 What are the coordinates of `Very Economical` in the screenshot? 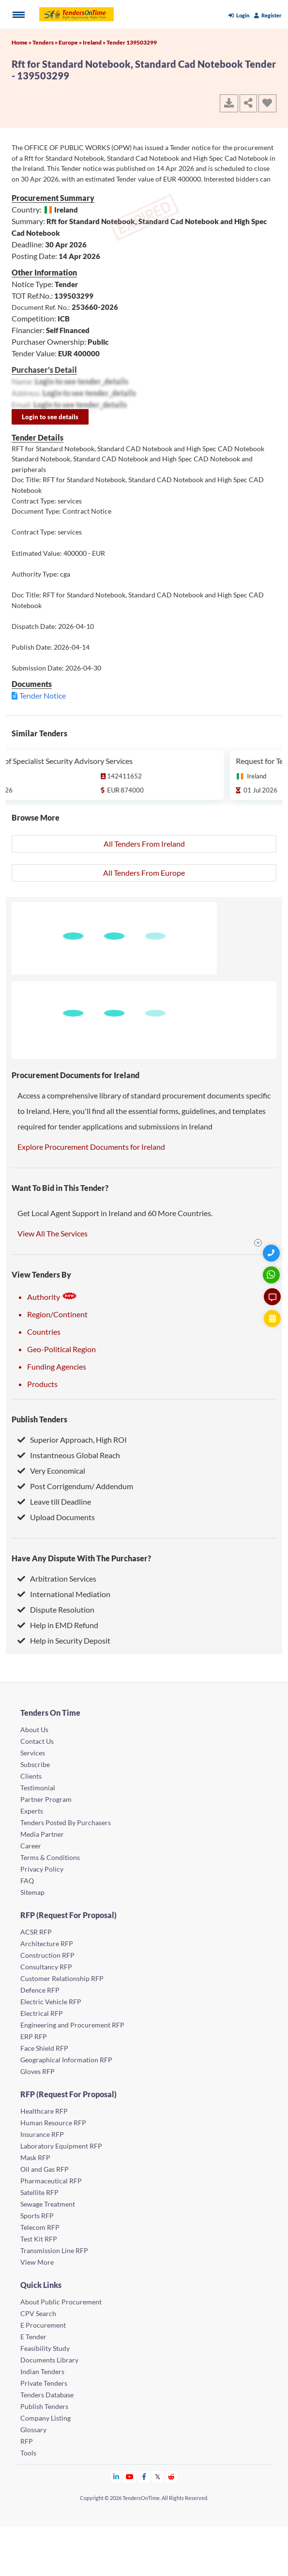 It's located at (51, 1470).